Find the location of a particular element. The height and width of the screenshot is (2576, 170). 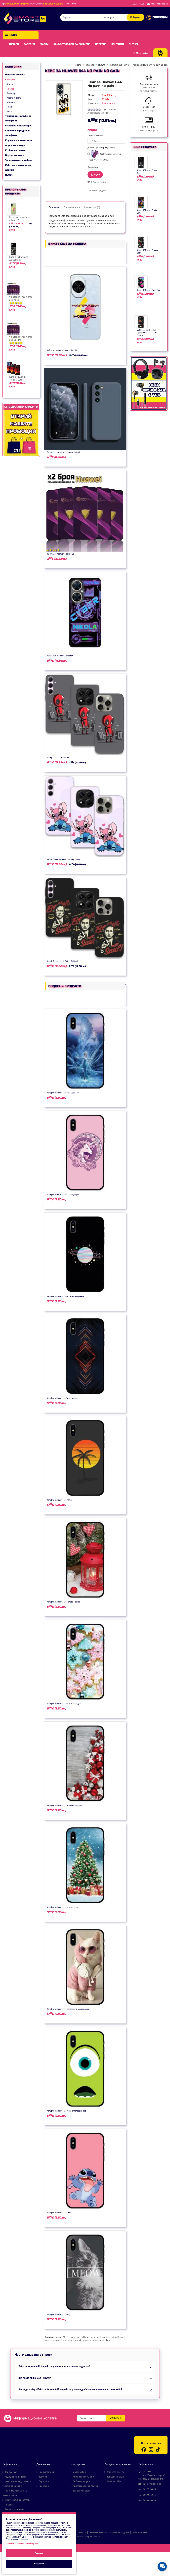

Блутут колонки is located at coordinates (14, 155).